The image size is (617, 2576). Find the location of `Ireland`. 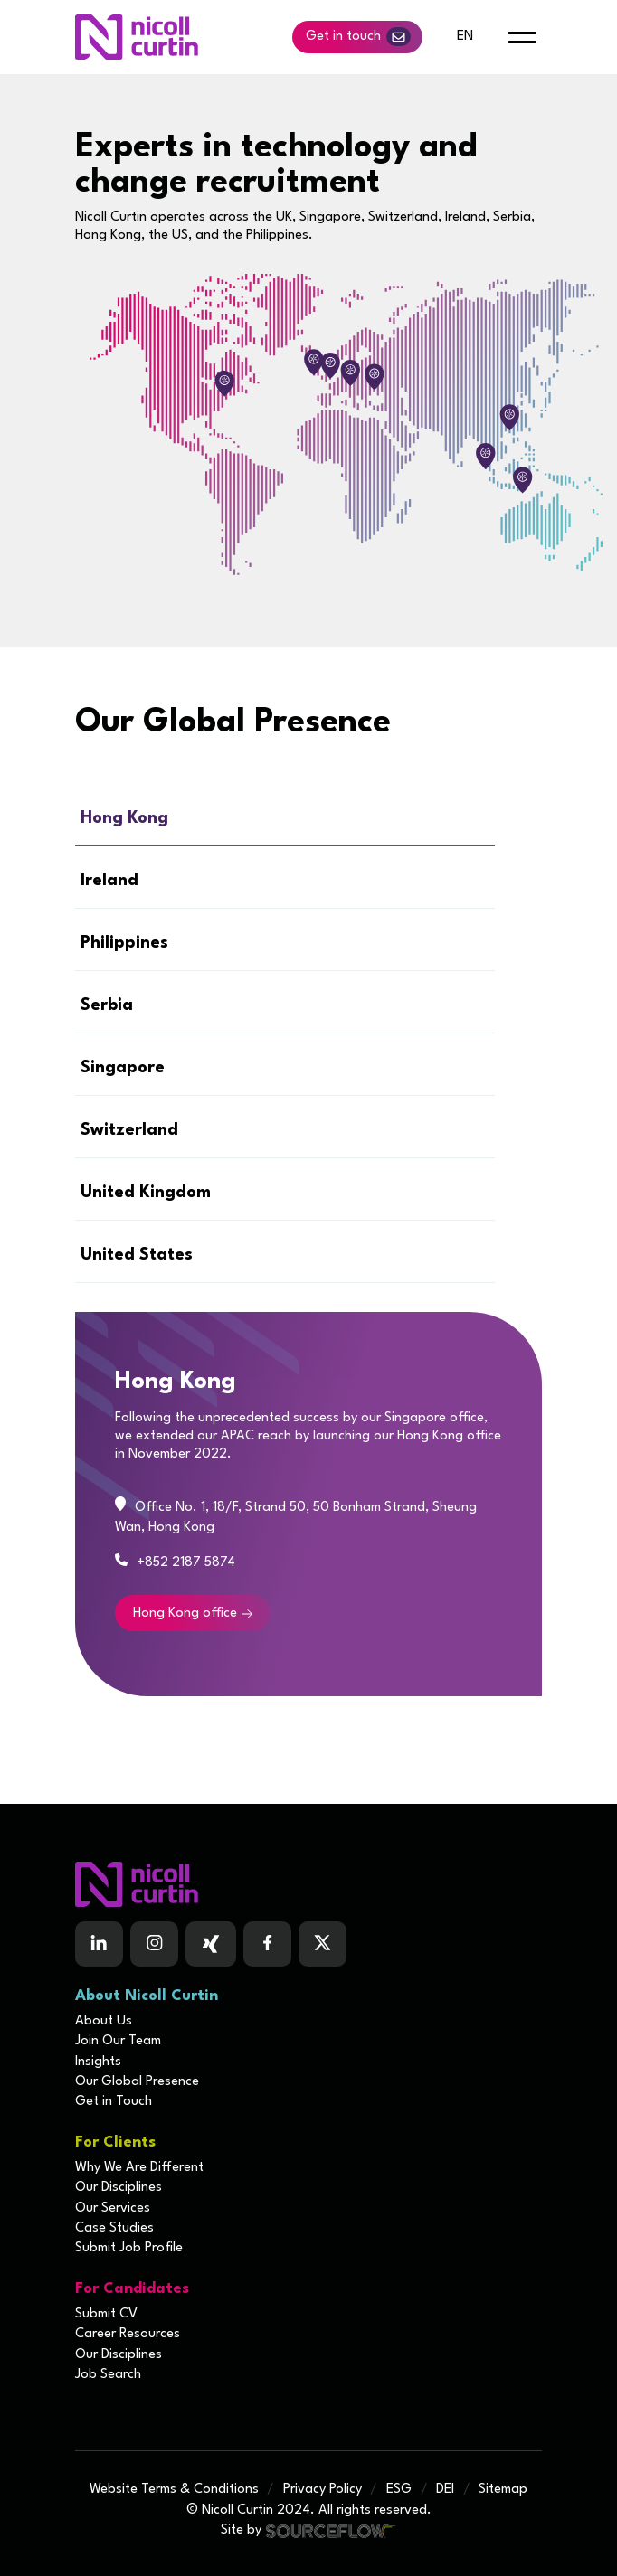

Ireland is located at coordinates (109, 881).